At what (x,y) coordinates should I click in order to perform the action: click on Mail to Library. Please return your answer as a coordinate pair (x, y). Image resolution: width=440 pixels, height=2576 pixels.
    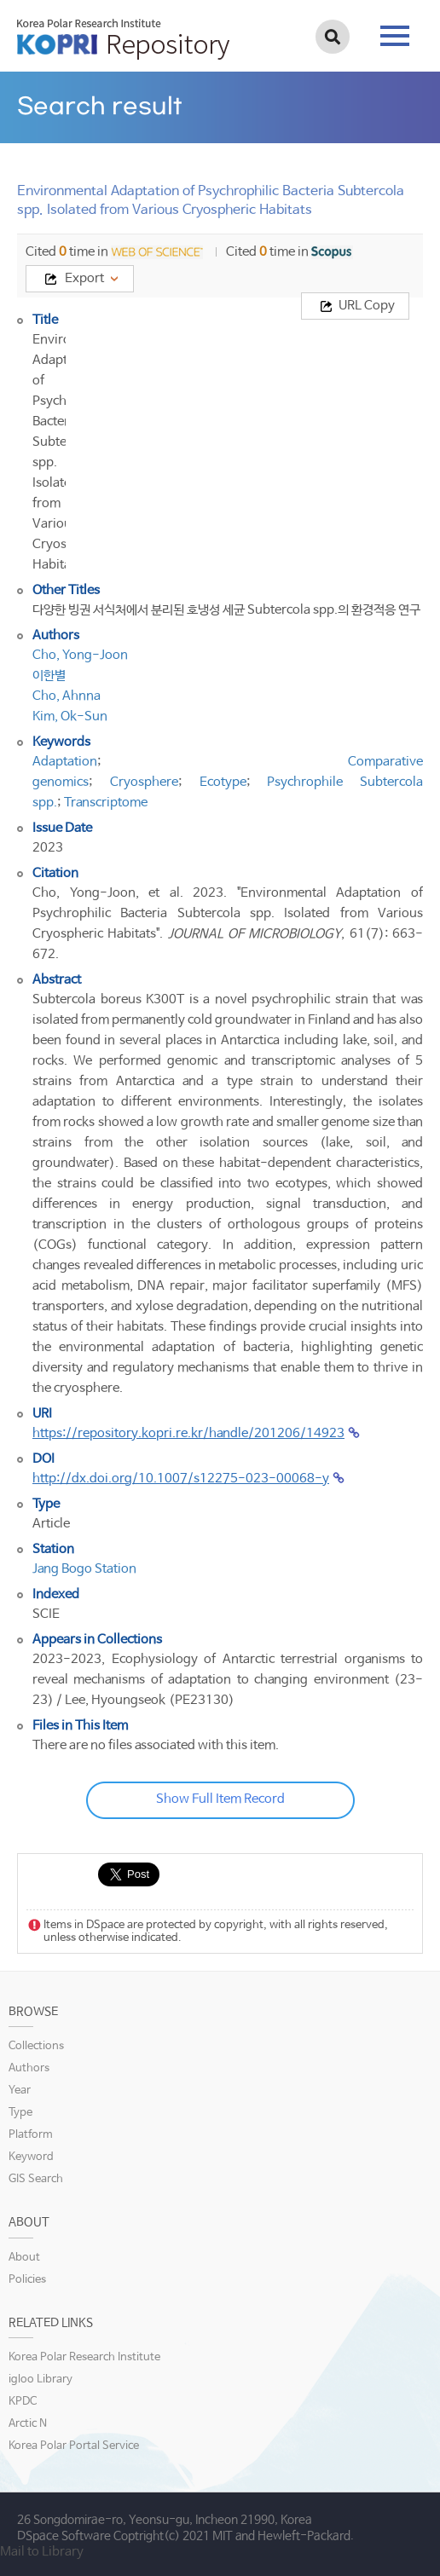
    Looking at the image, I should click on (42, 2551).